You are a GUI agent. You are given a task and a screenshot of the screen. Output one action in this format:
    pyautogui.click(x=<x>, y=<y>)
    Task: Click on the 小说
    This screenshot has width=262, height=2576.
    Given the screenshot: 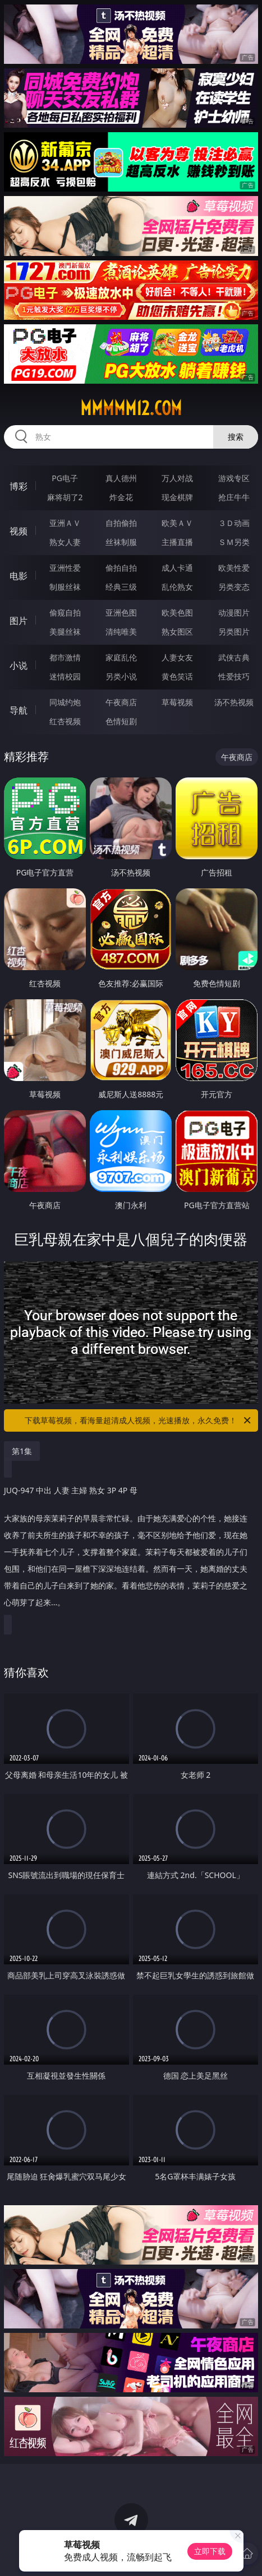 What is the action you would take?
    pyautogui.click(x=18, y=665)
    